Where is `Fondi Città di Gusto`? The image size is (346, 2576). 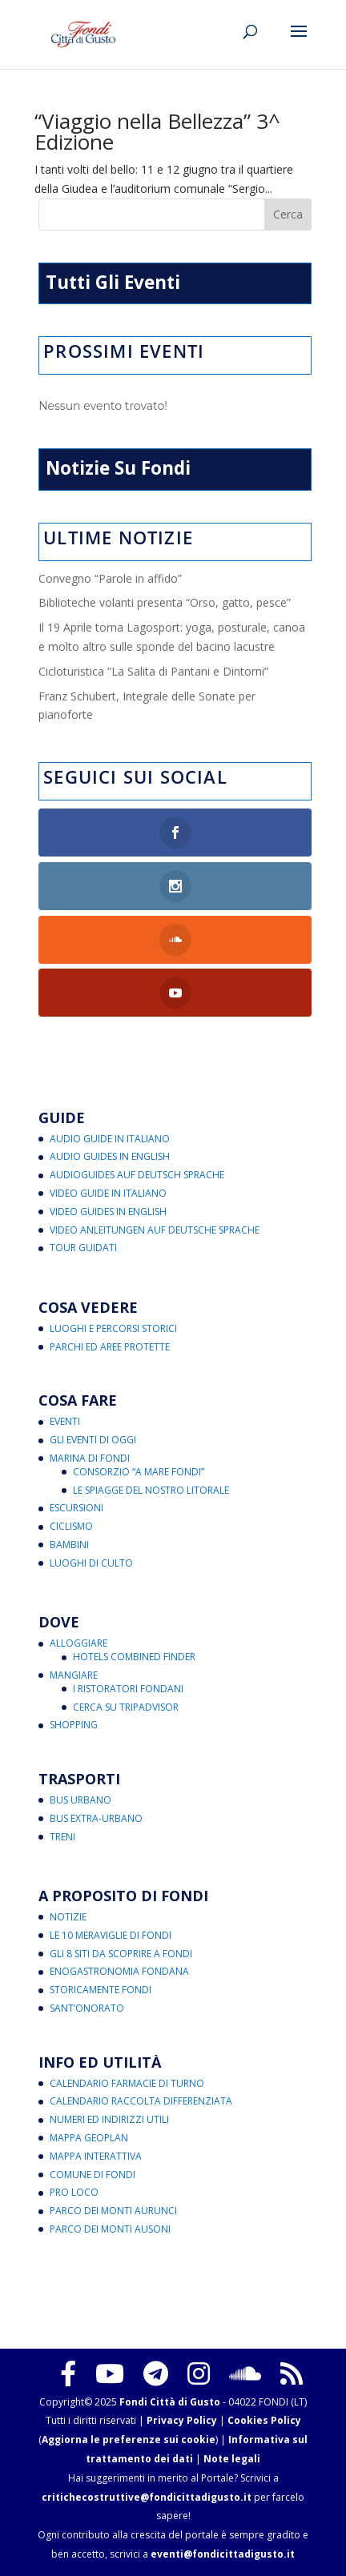
Fondi Città di Gusto is located at coordinates (169, 2402).